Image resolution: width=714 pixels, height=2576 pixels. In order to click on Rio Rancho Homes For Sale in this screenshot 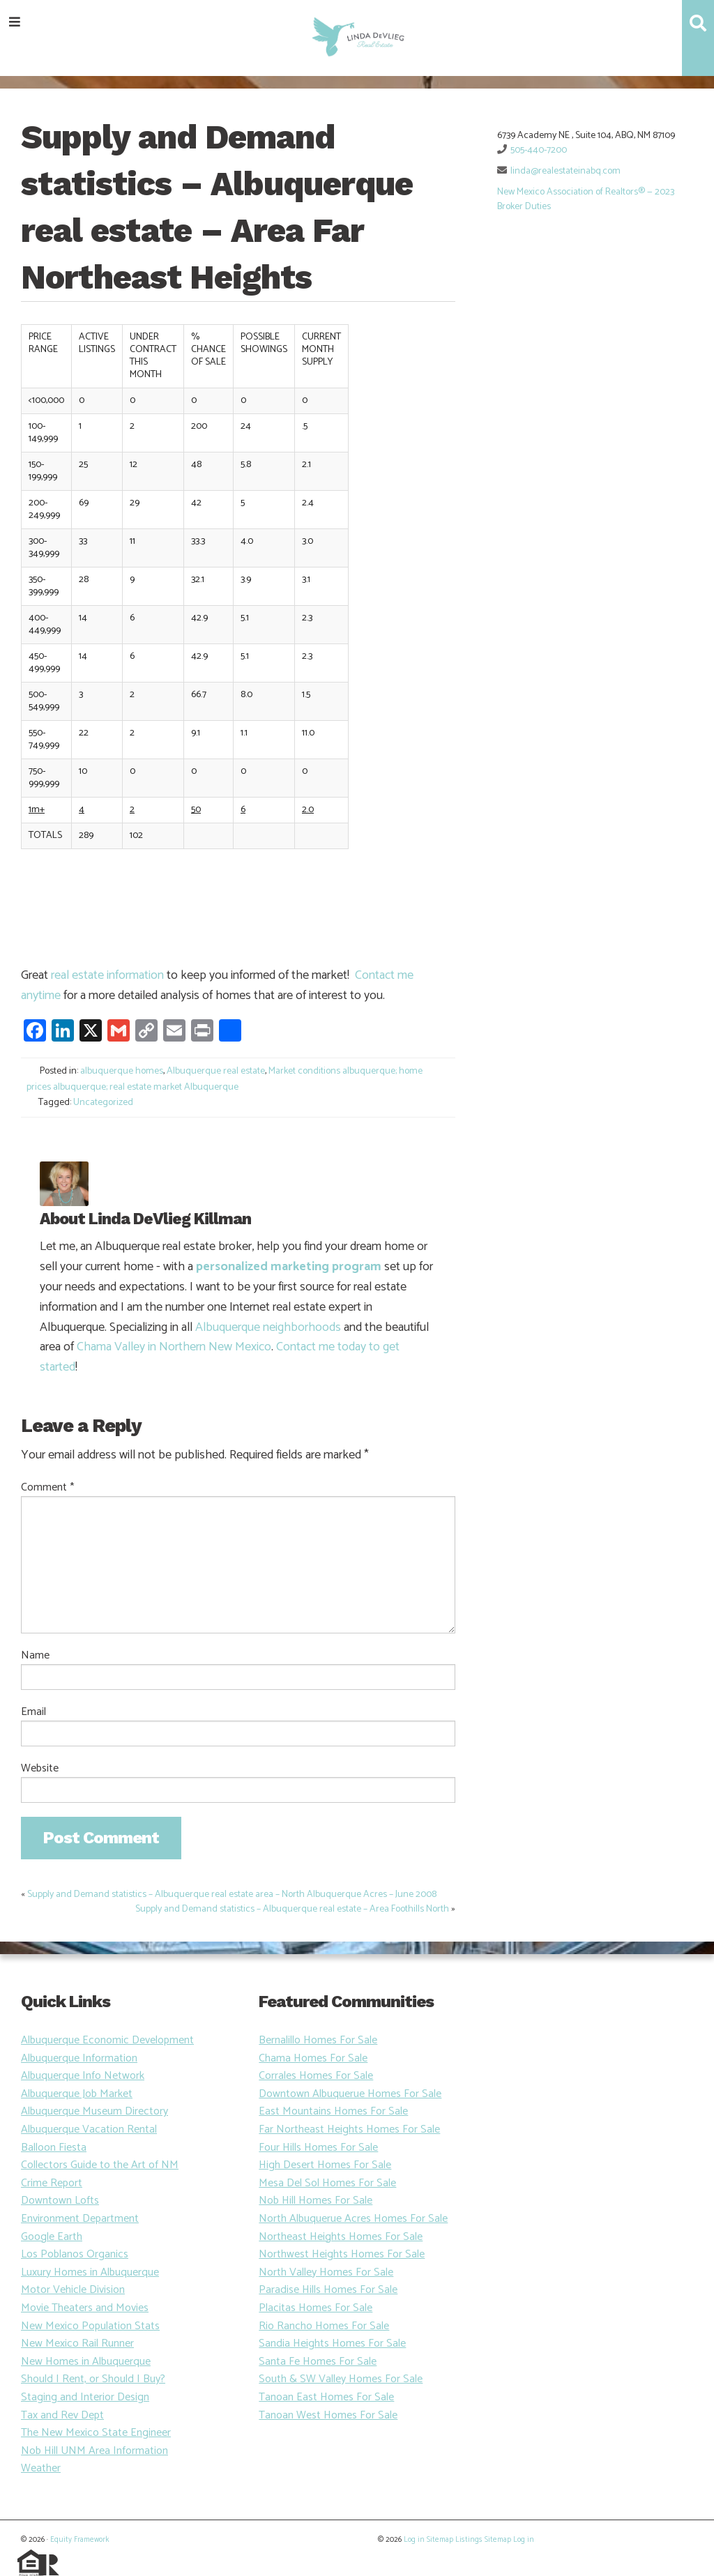, I will do `click(324, 2326)`.